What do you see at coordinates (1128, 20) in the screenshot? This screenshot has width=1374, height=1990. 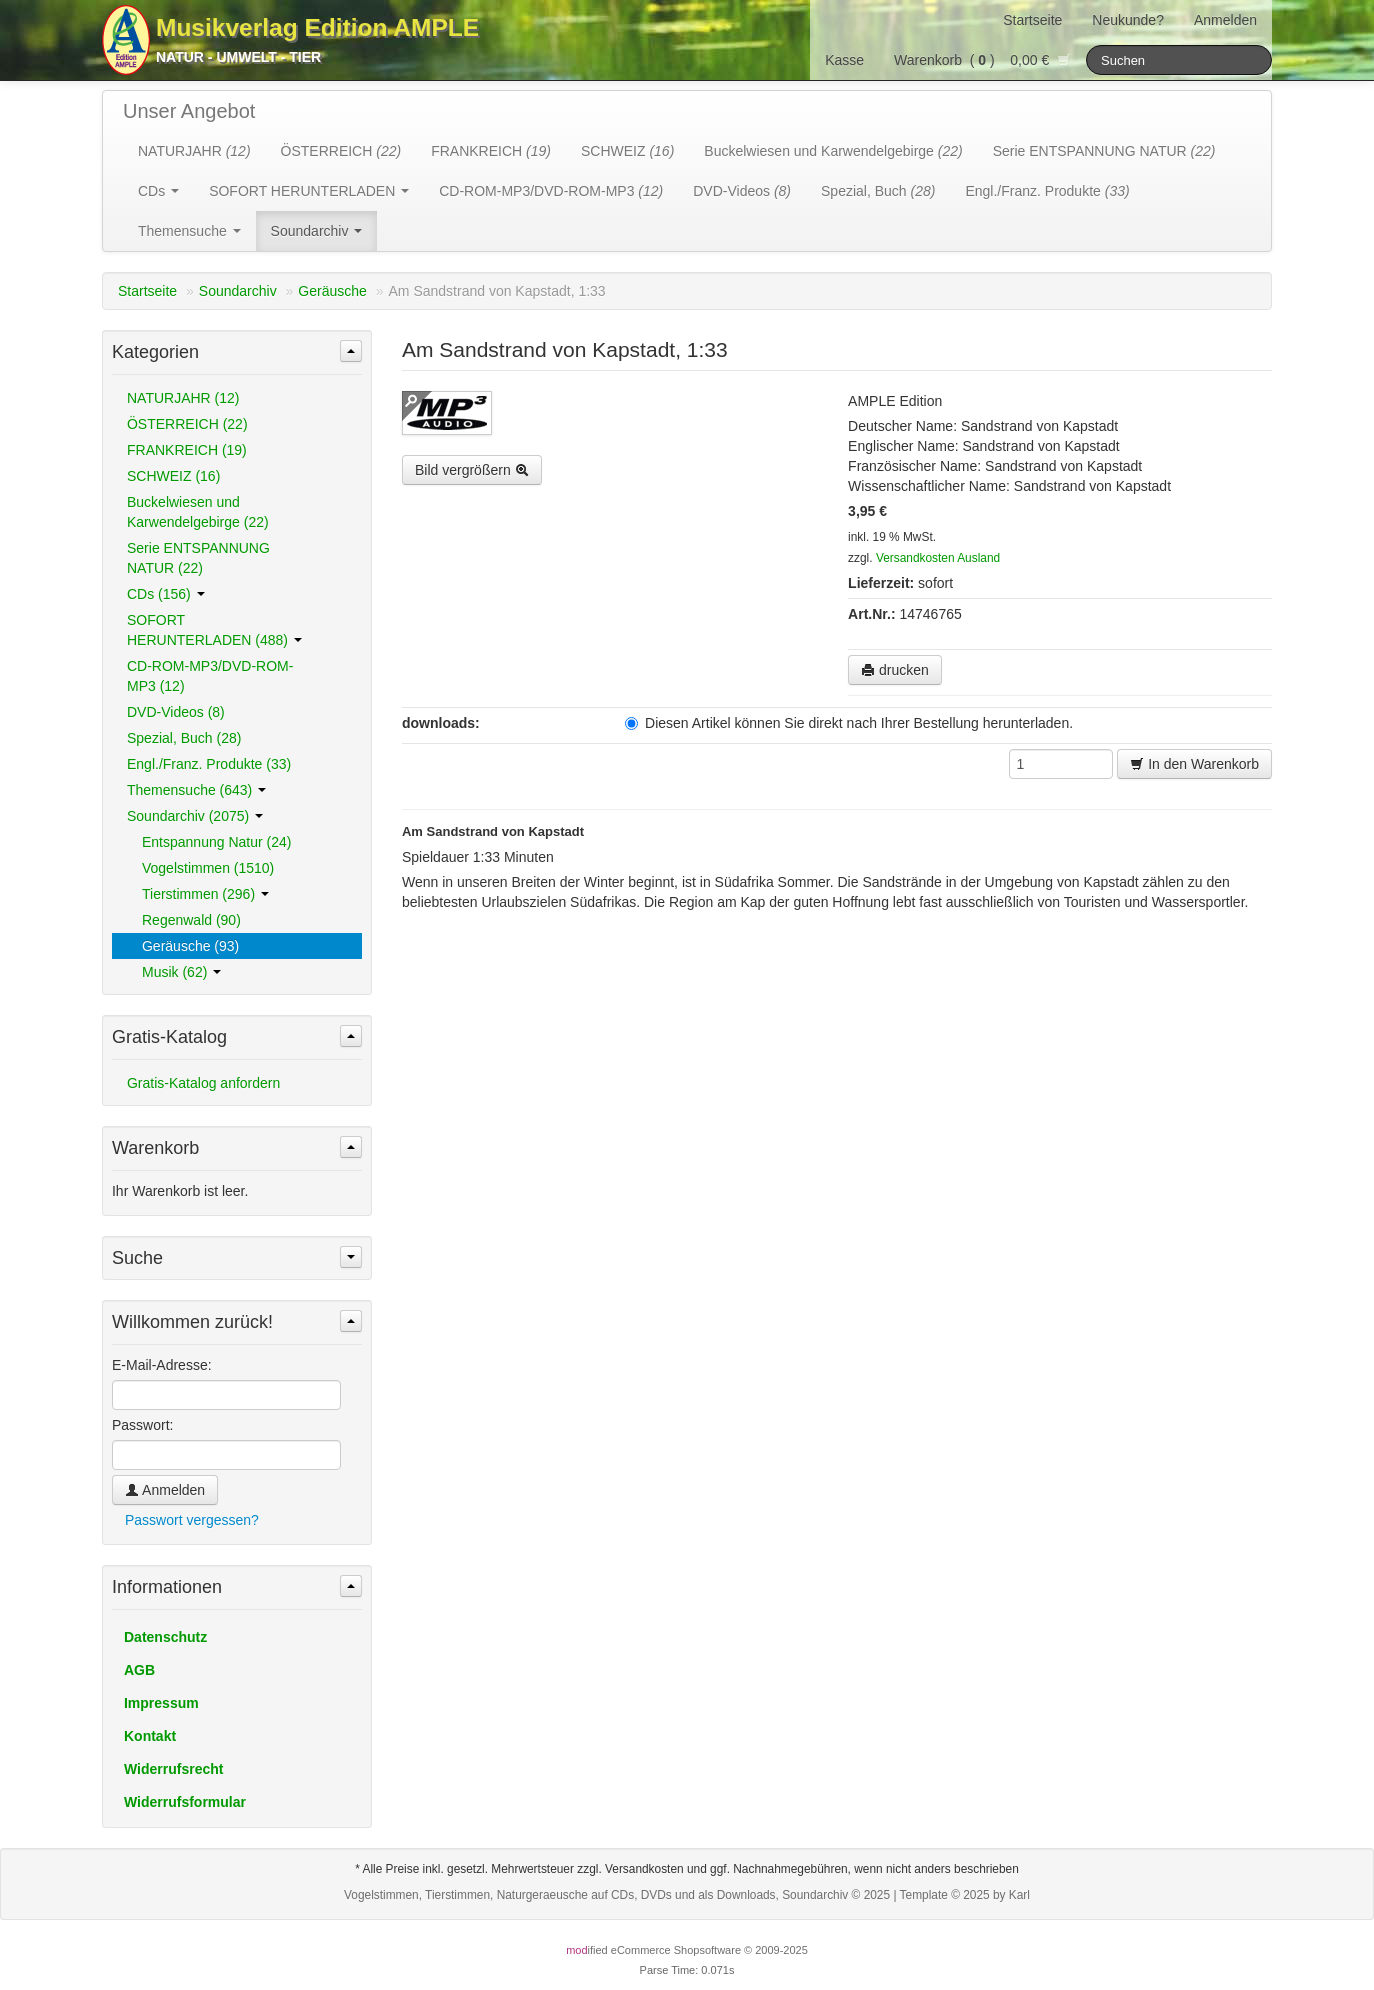 I see `Neukunde?` at bounding box center [1128, 20].